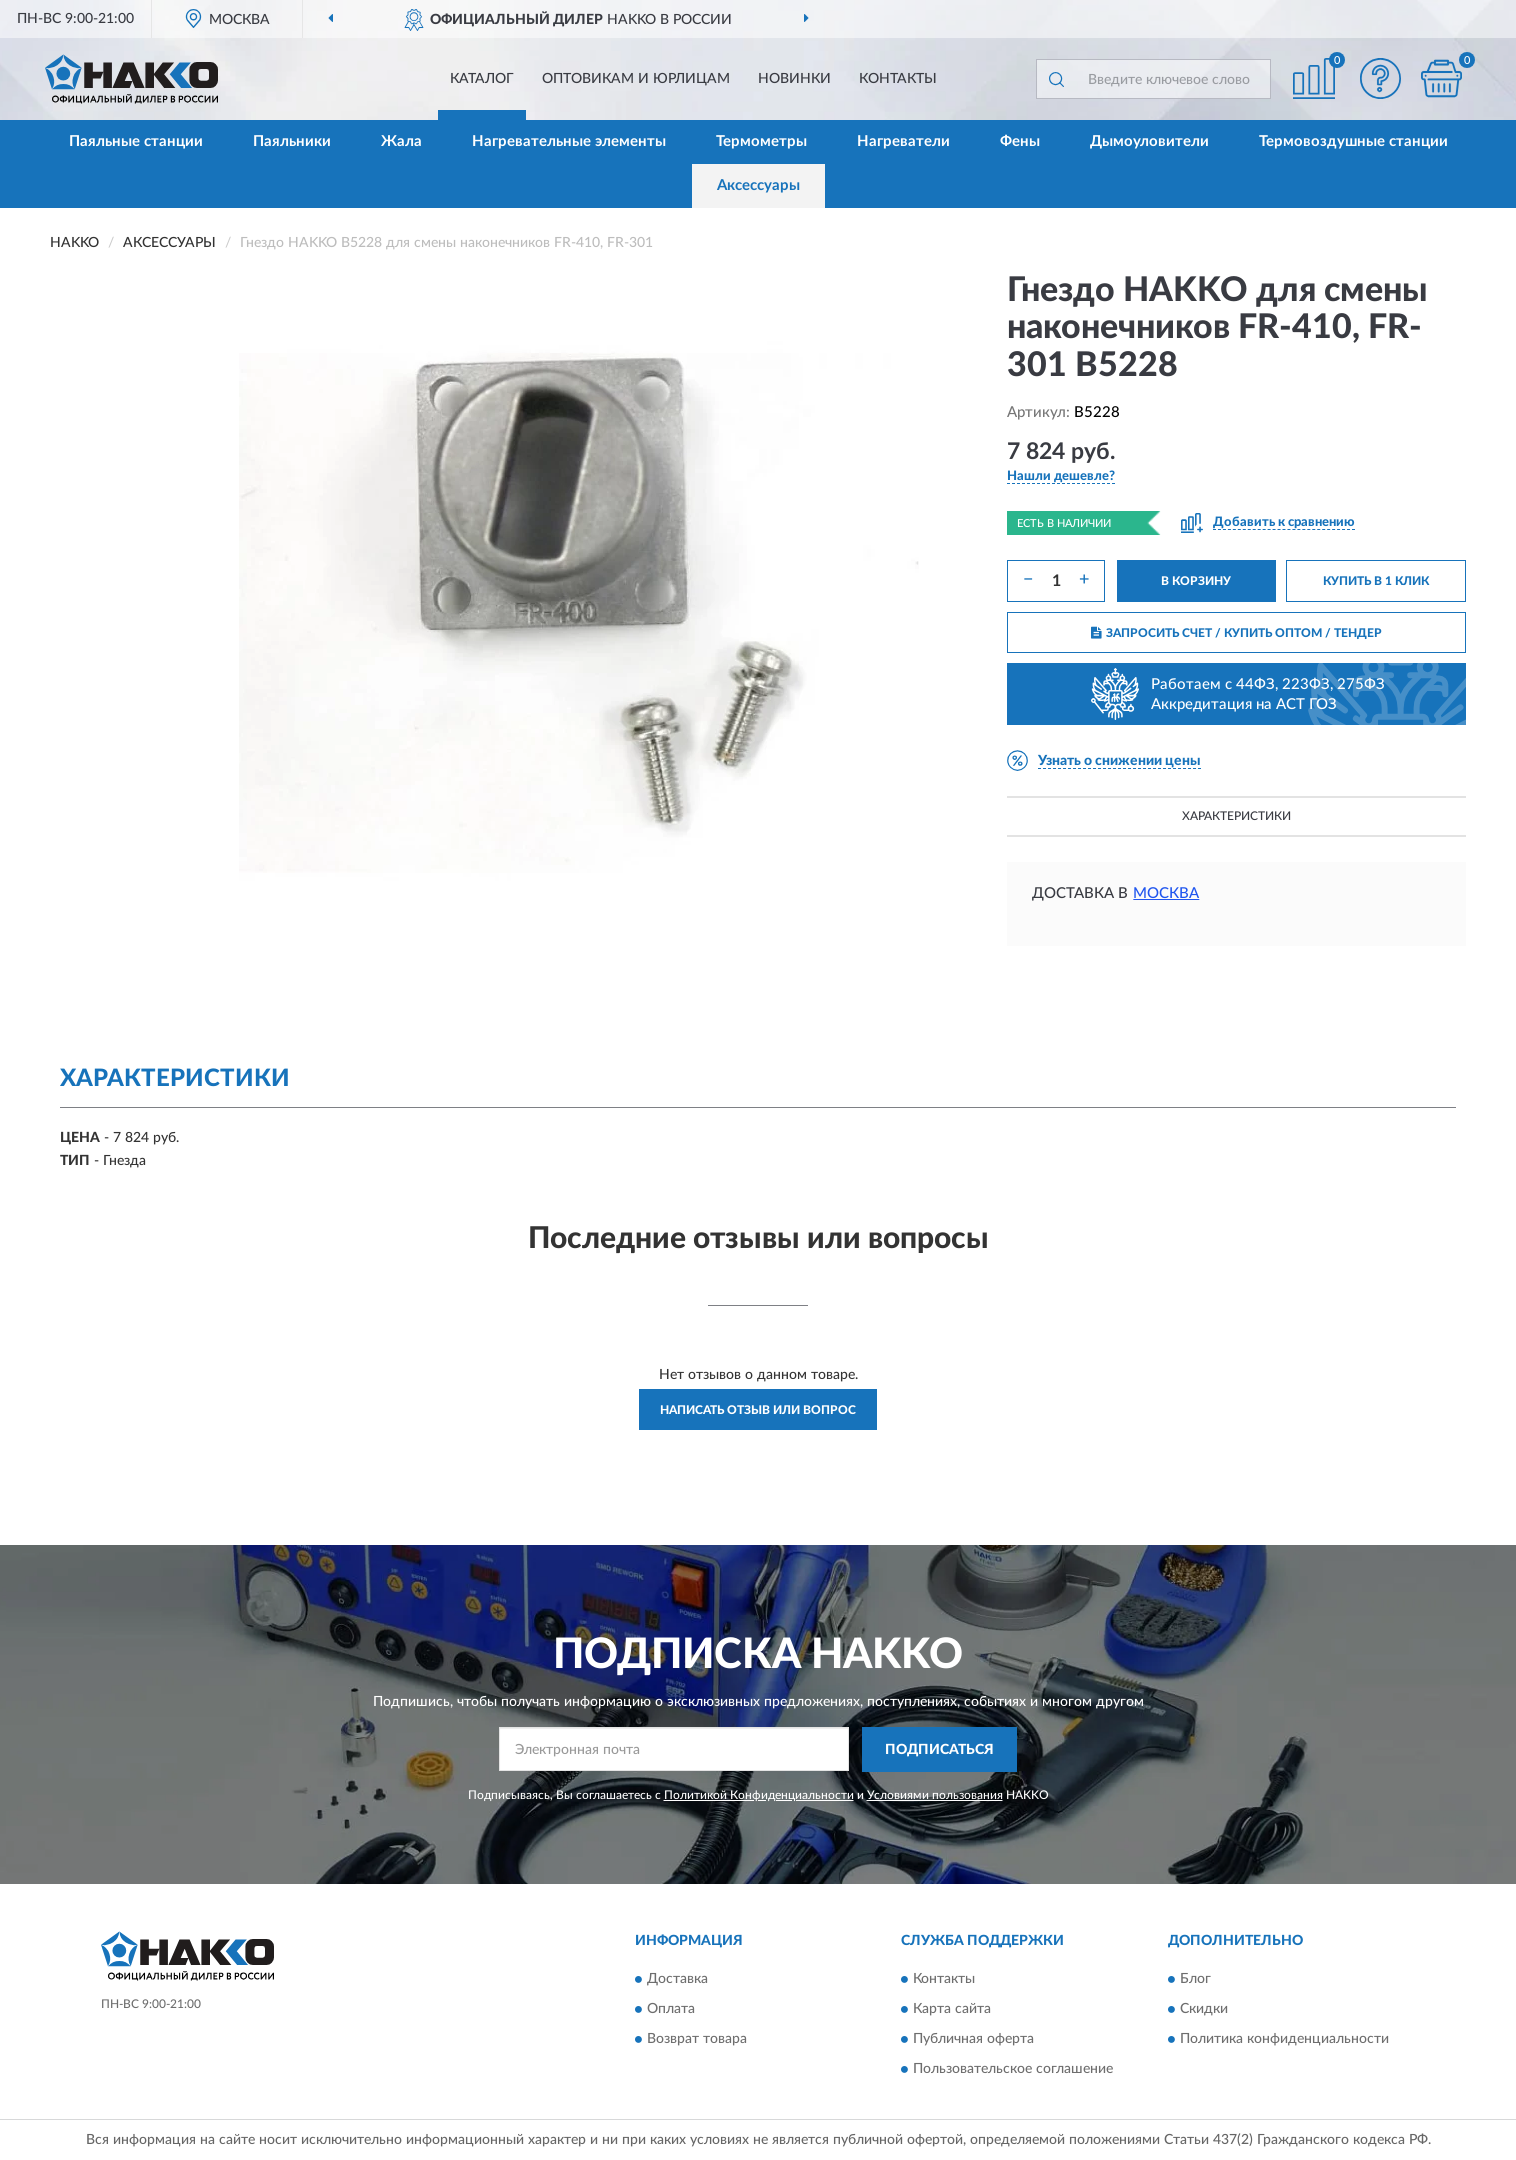 The image size is (1516, 2160). What do you see at coordinates (697, 2040) in the screenshot?
I see `Возврат товара` at bounding box center [697, 2040].